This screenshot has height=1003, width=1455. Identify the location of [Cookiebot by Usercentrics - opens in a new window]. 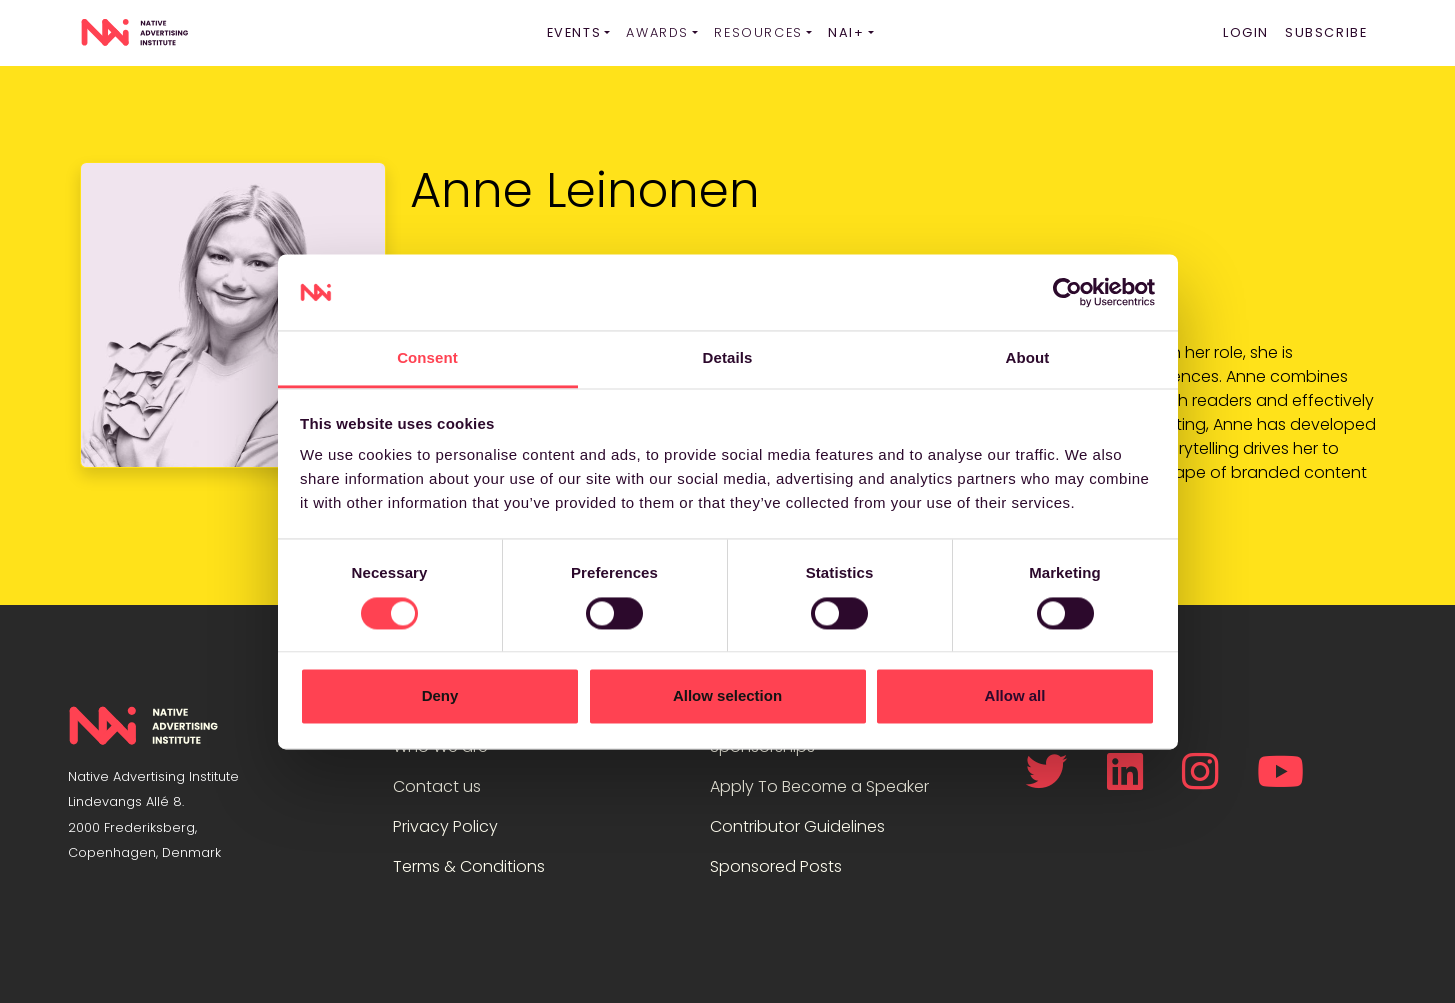
(1067, 292).